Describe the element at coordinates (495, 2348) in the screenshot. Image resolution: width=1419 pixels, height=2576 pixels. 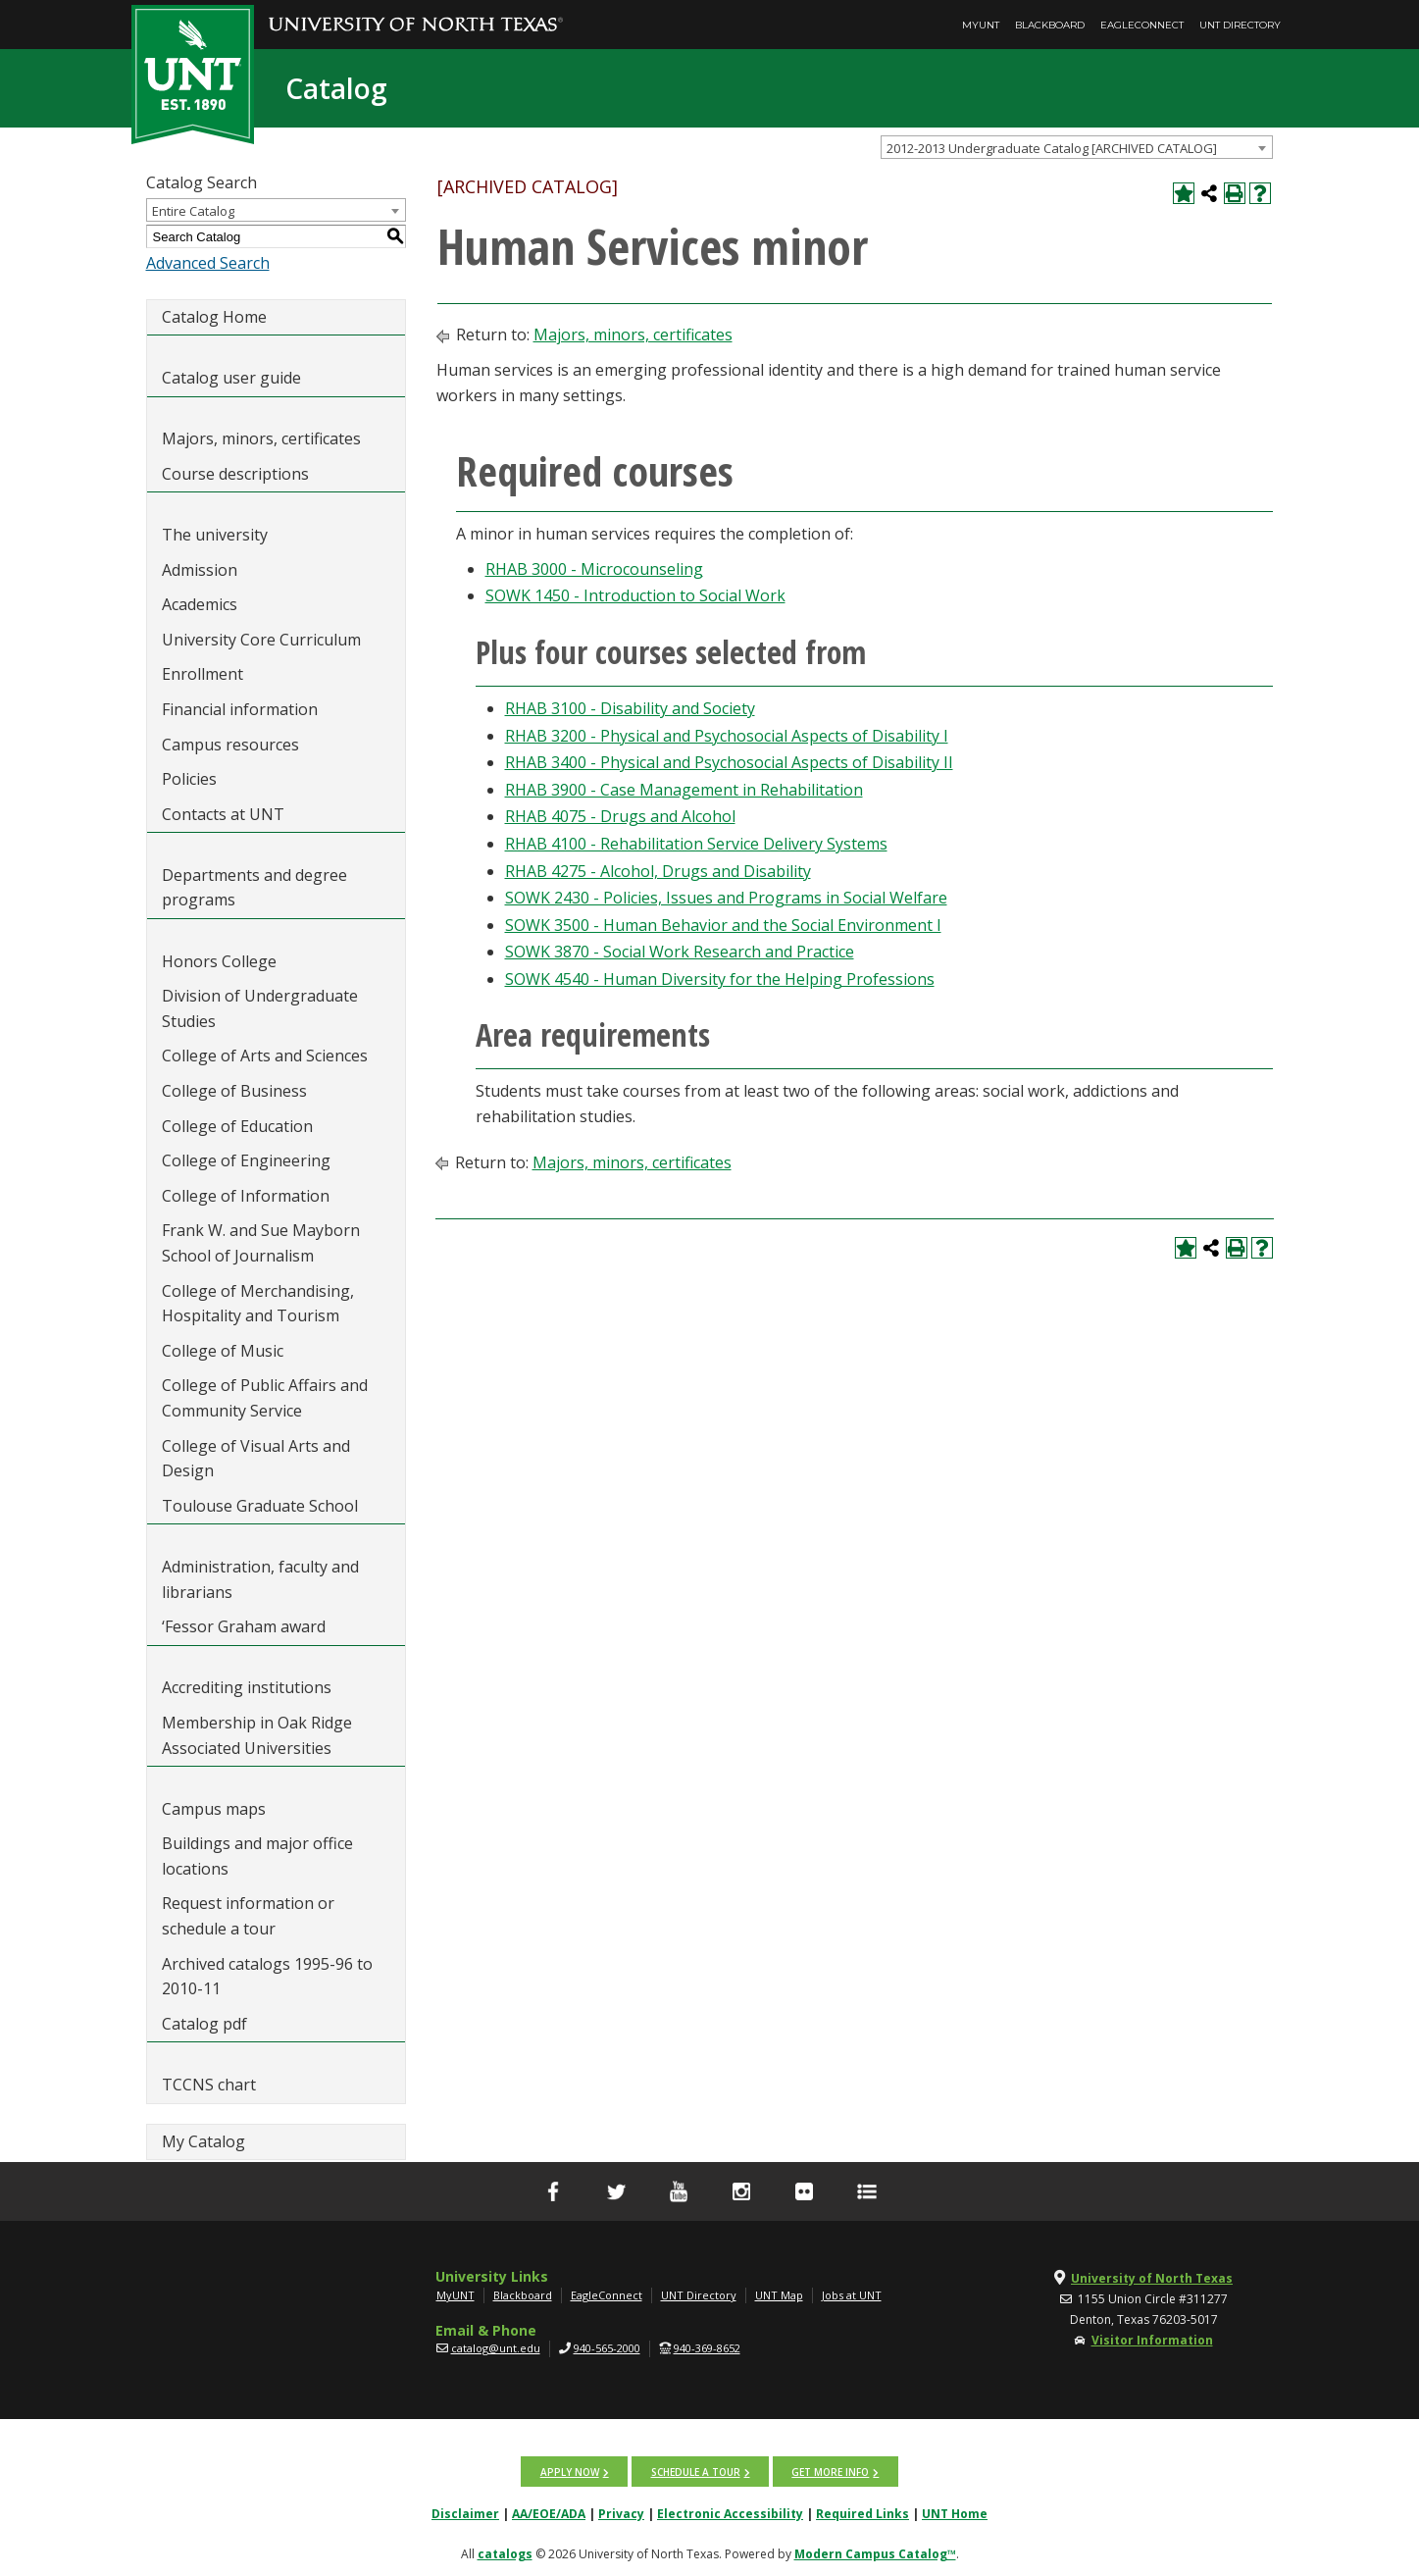
I see `catalog@unt.edu` at that location.